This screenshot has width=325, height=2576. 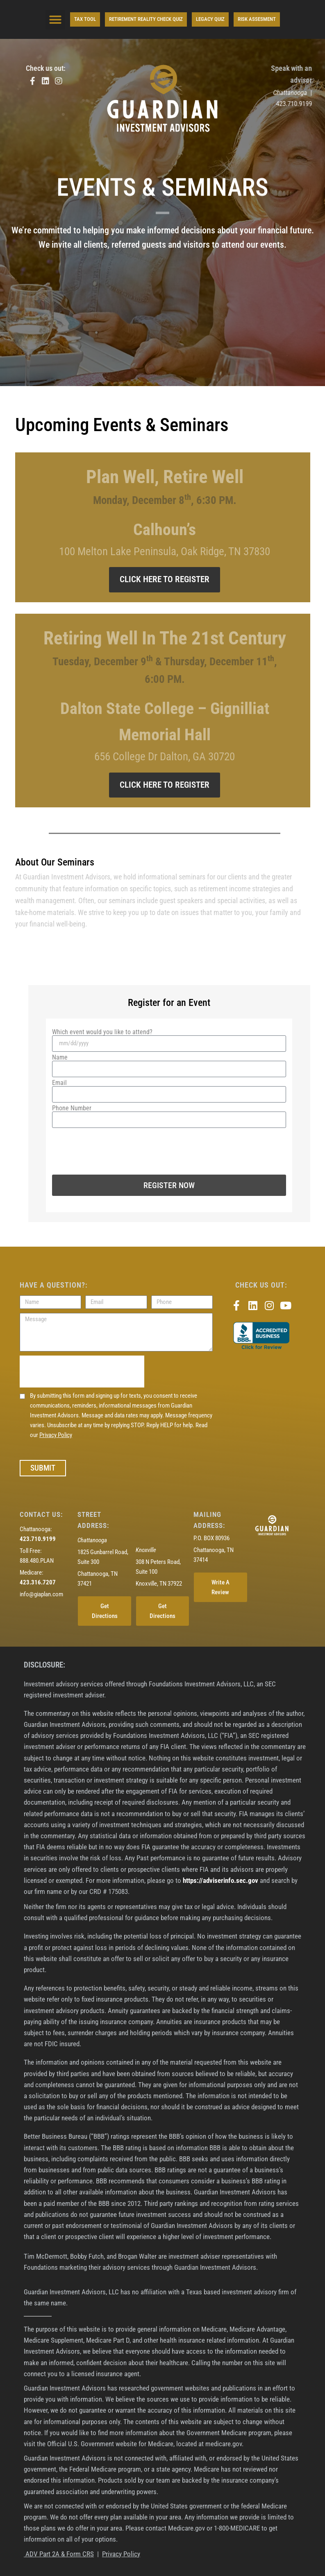 I want to click on Guardian Investment Advisors, so click(x=66, y=876).